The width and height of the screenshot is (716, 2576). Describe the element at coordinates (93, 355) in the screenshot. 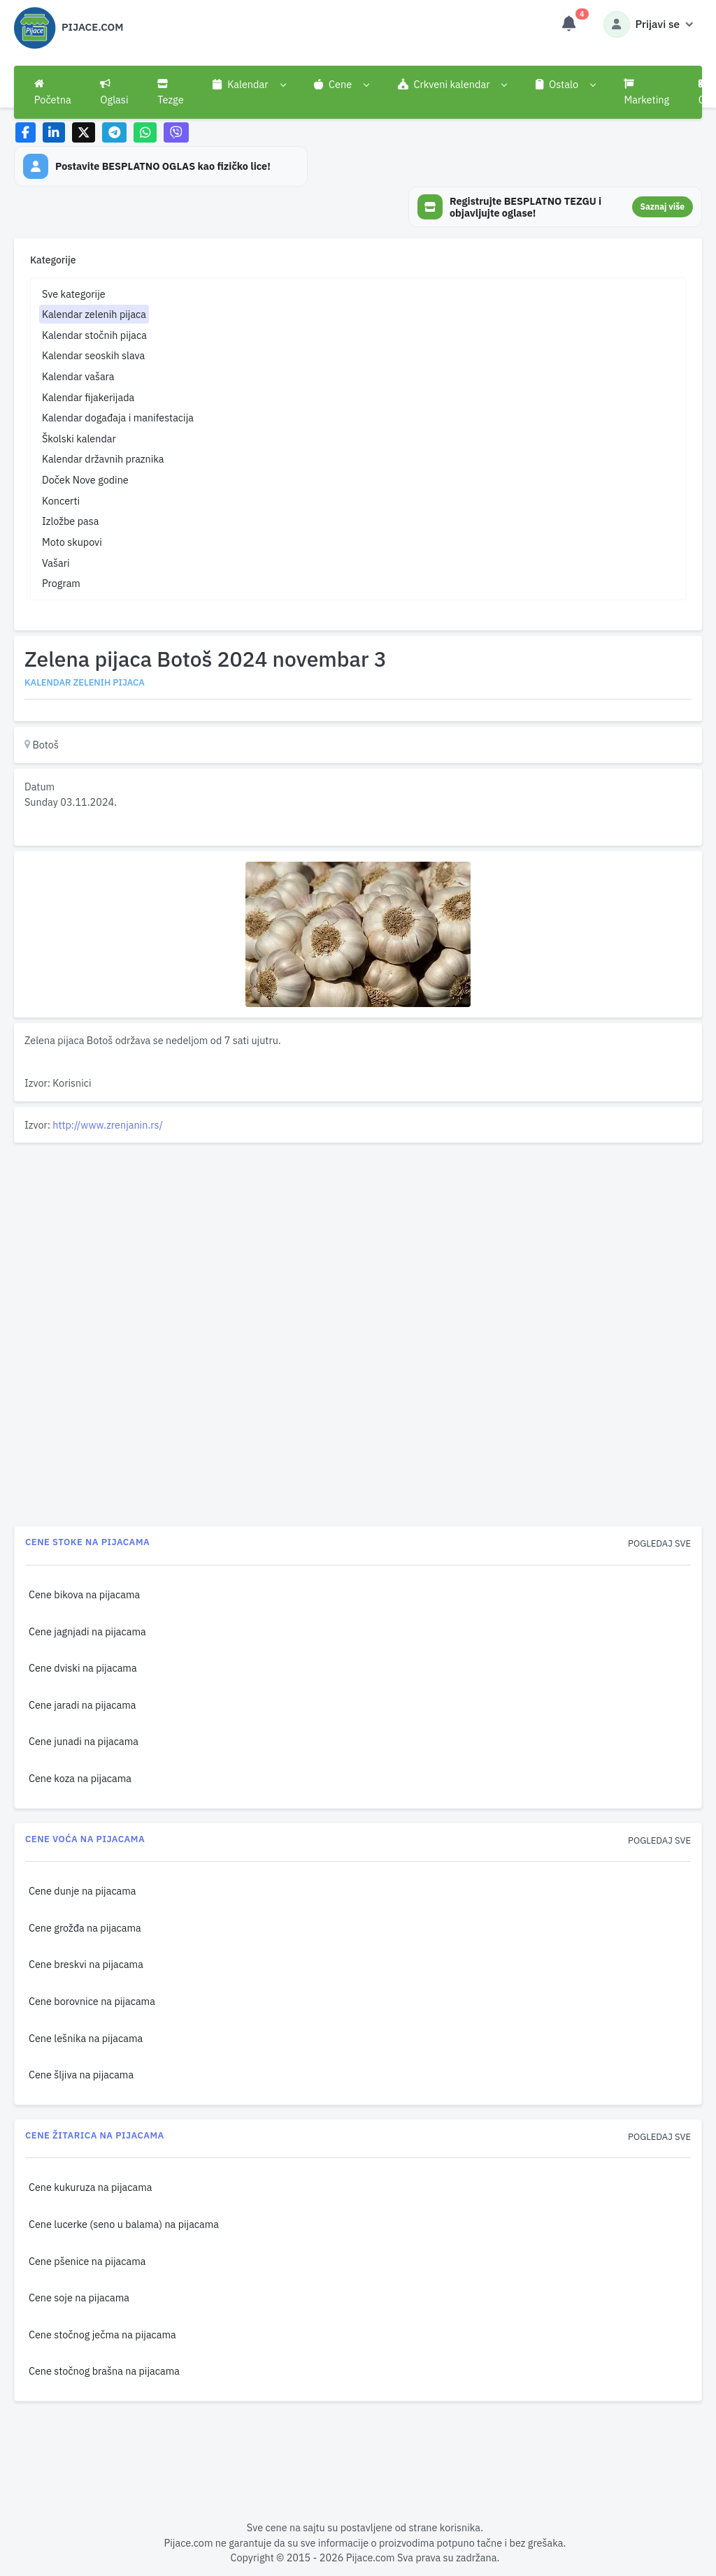

I see `Kalendar seoskih slava` at that location.